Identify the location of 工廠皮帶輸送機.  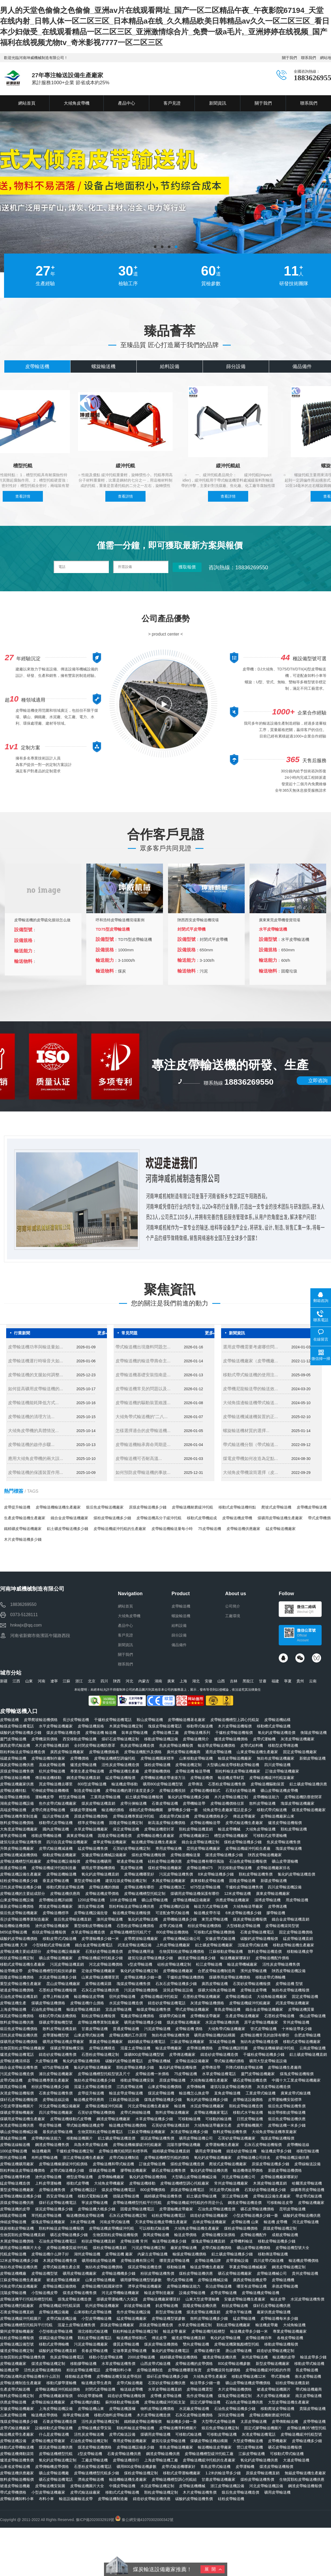
(94, 2460).